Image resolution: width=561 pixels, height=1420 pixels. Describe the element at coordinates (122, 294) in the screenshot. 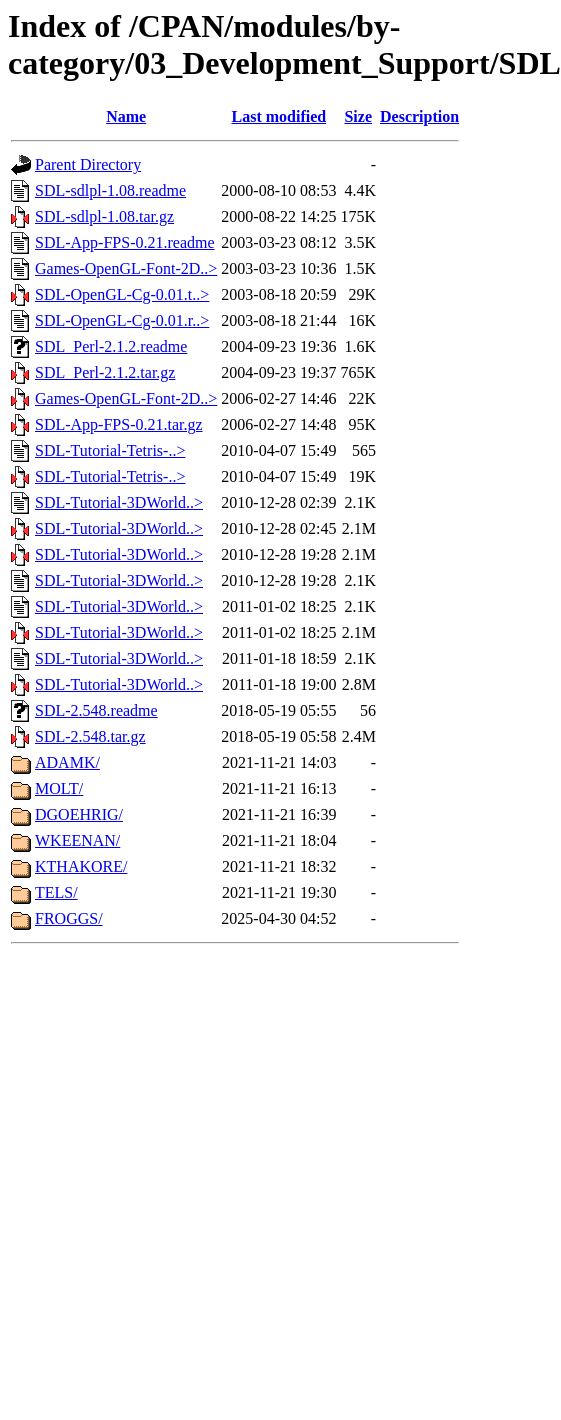

I see `SDL-OpenGL-Cg-0.01.t..>` at that location.